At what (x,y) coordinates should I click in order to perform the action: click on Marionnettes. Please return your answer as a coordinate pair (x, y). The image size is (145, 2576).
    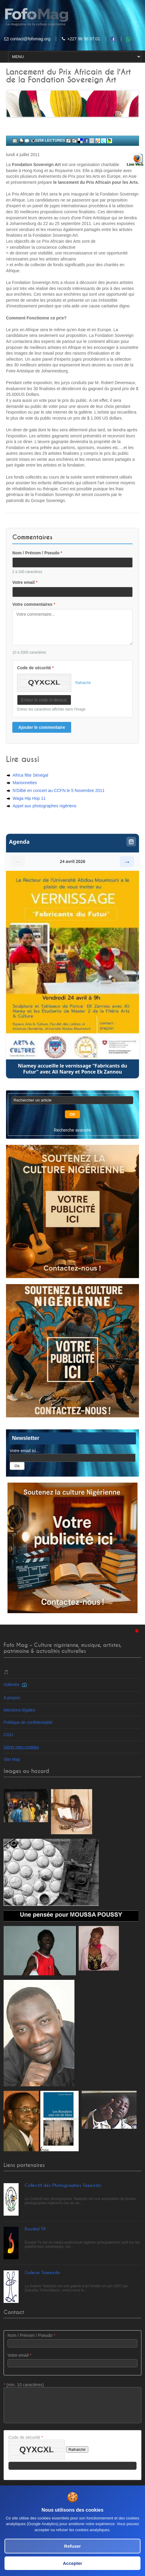
    Looking at the image, I should click on (25, 782).